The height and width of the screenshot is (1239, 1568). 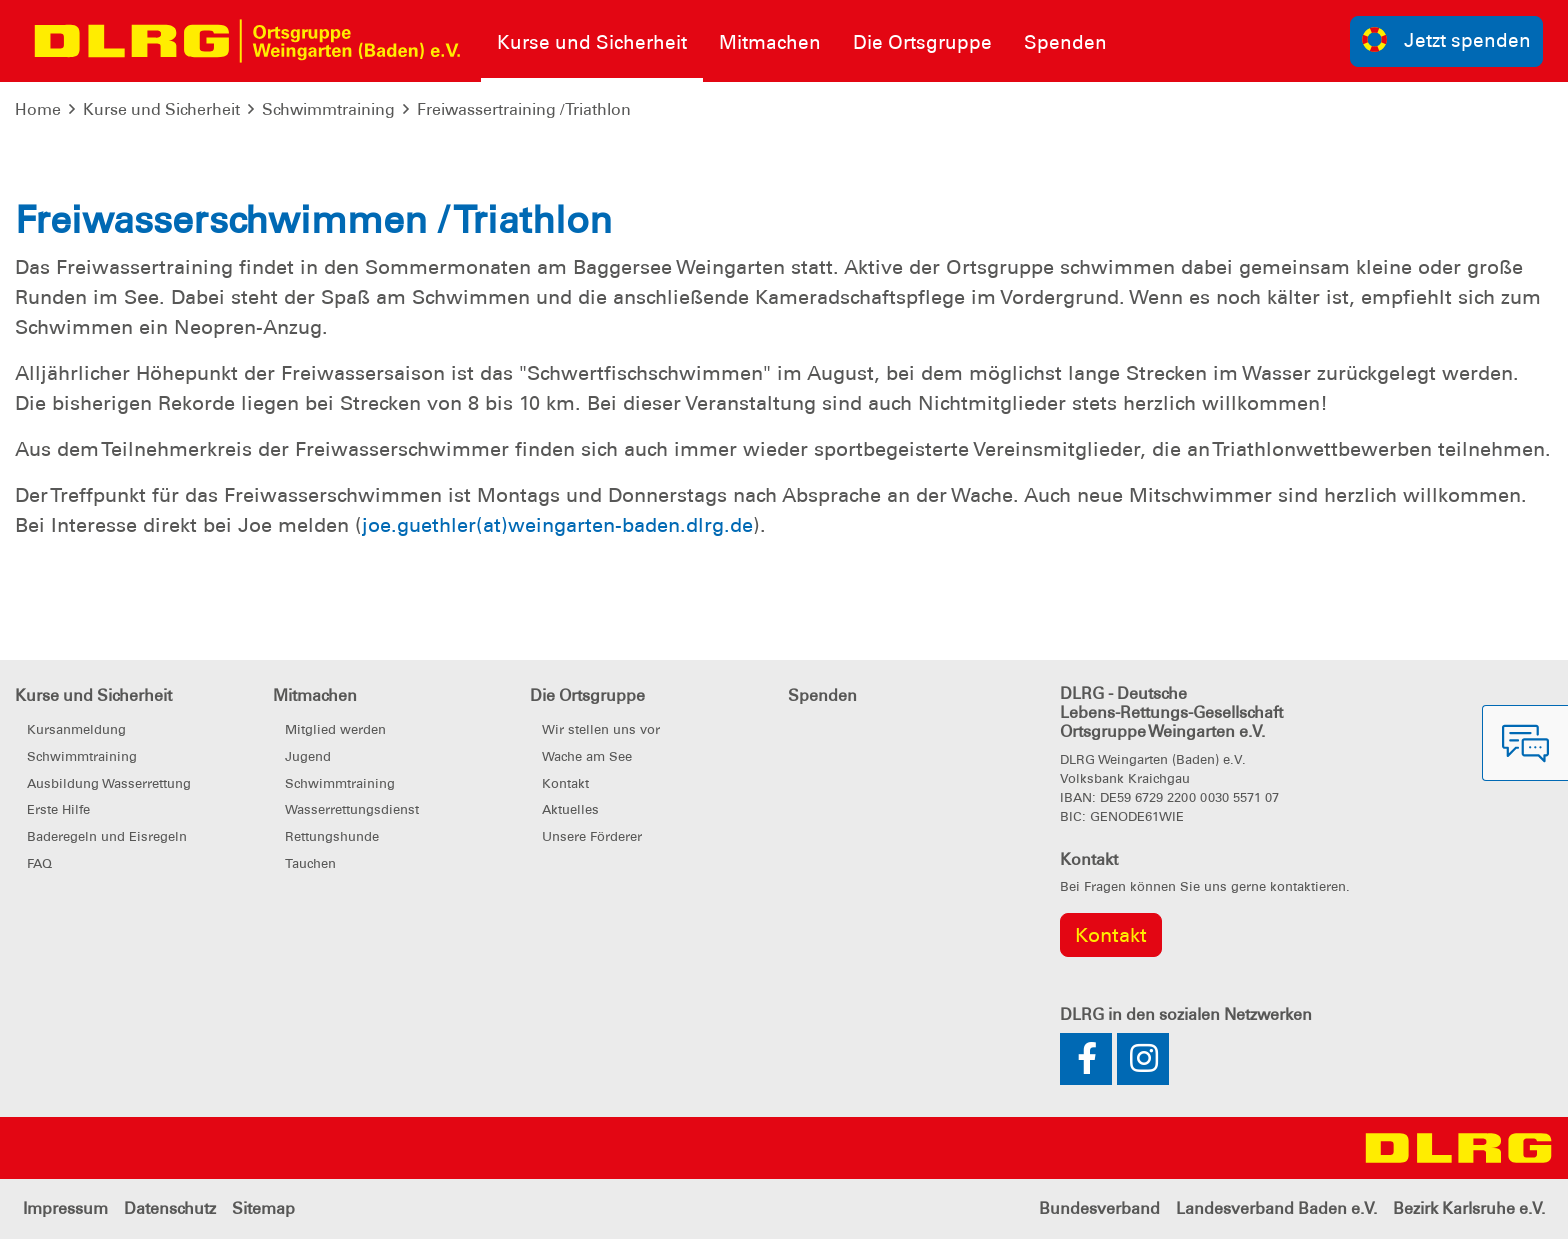 What do you see at coordinates (328, 109) in the screenshot?
I see `Schwimmtraining` at bounding box center [328, 109].